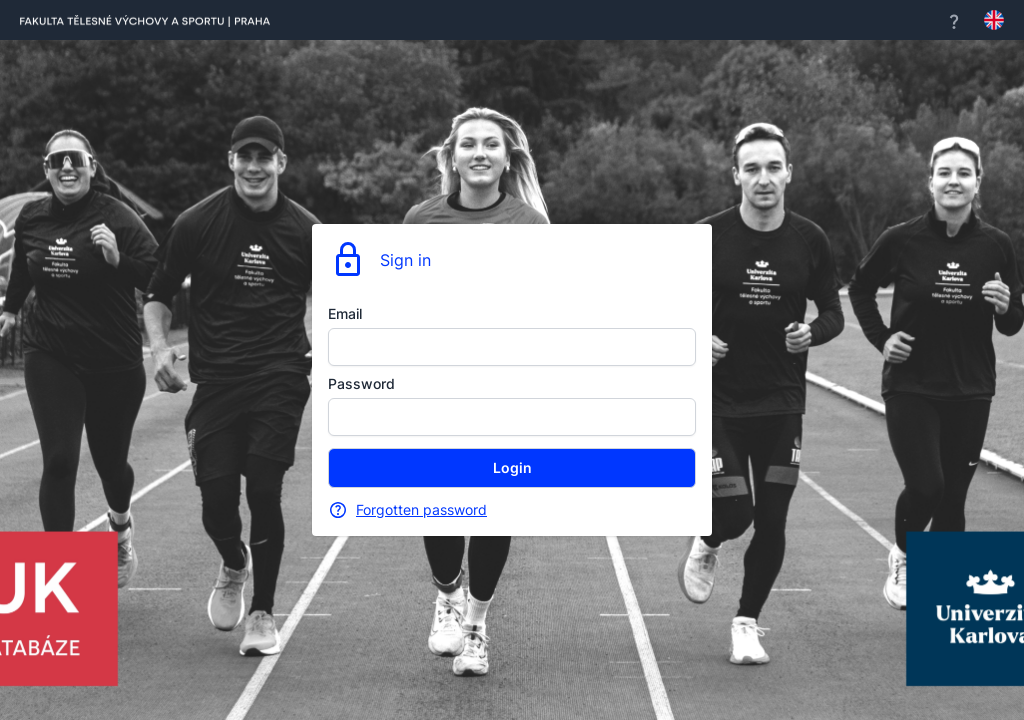  What do you see at coordinates (361, 383) in the screenshot?
I see `Password` at bounding box center [361, 383].